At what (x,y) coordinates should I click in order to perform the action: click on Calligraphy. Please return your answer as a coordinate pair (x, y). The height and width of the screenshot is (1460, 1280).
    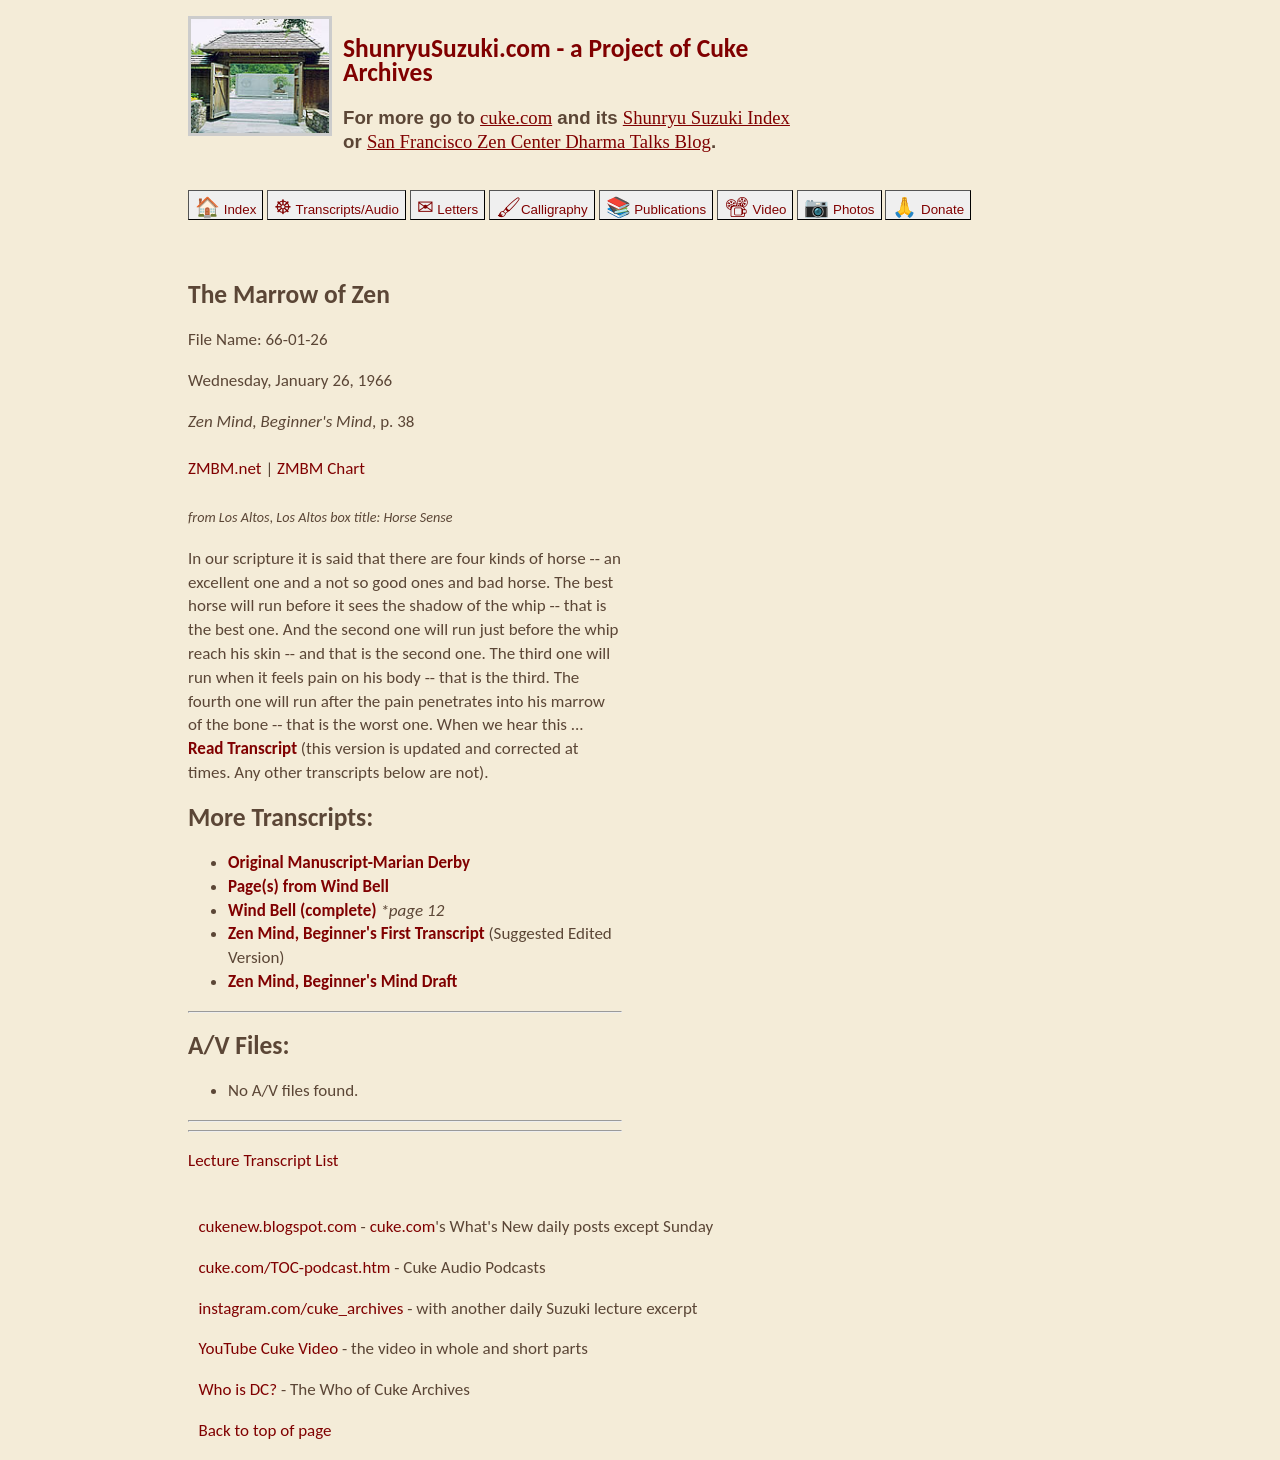
    Looking at the image, I should click on (542, 209).